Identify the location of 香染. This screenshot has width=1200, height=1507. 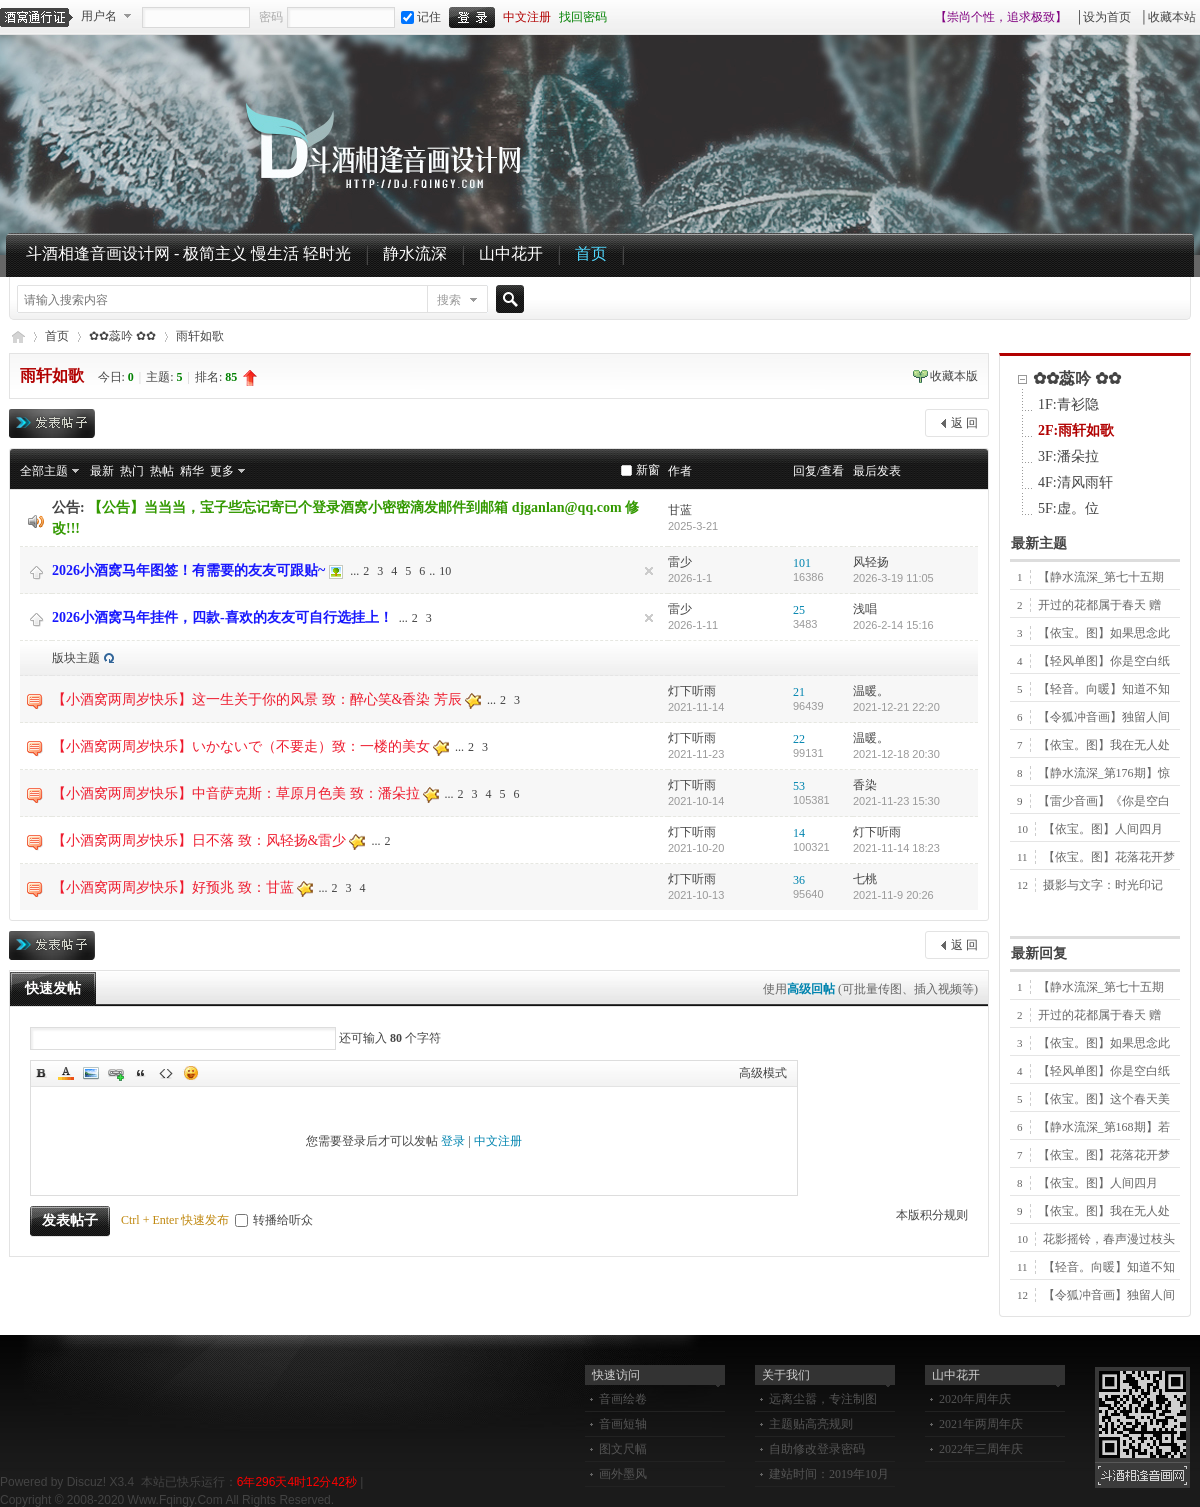
(865, 785).